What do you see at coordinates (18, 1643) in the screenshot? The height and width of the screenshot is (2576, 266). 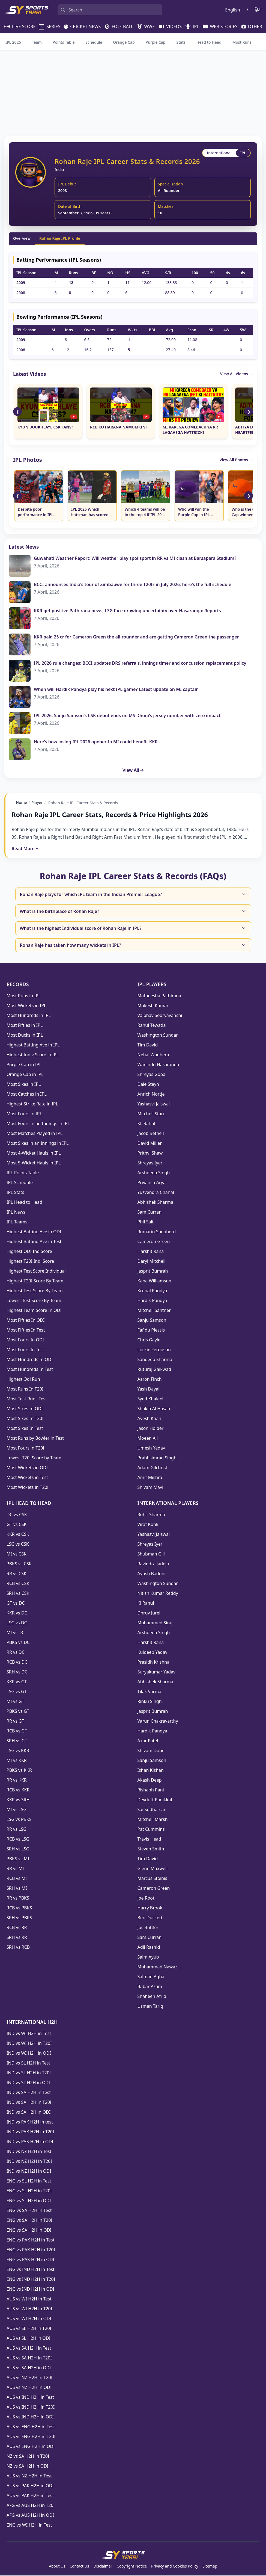 I see `PBKS vs DC` at bounding box center [18, 1643].